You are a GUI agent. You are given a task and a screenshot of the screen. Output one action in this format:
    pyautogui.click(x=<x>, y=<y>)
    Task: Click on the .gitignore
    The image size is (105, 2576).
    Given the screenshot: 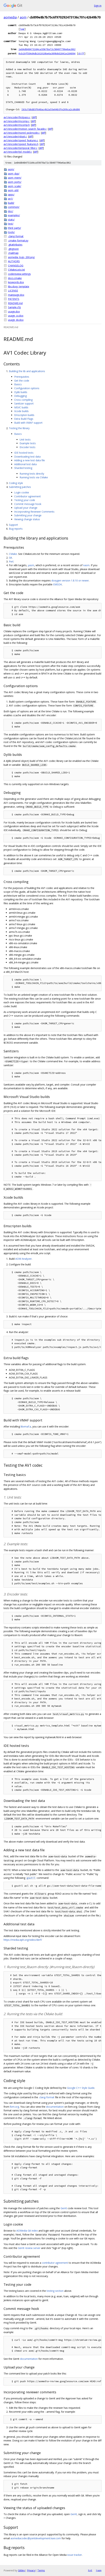 What is the action you would take?
    pyautogui.click(x=13, y=249)
    